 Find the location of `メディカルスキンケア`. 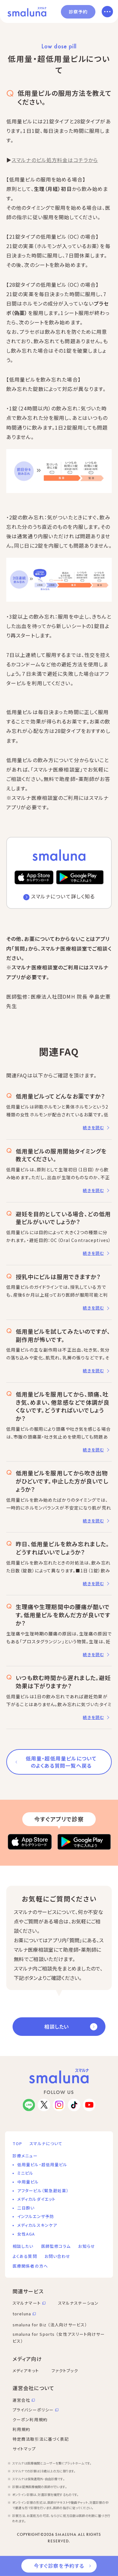

メディカルスキンケア is located at coordinates (37, 2225).